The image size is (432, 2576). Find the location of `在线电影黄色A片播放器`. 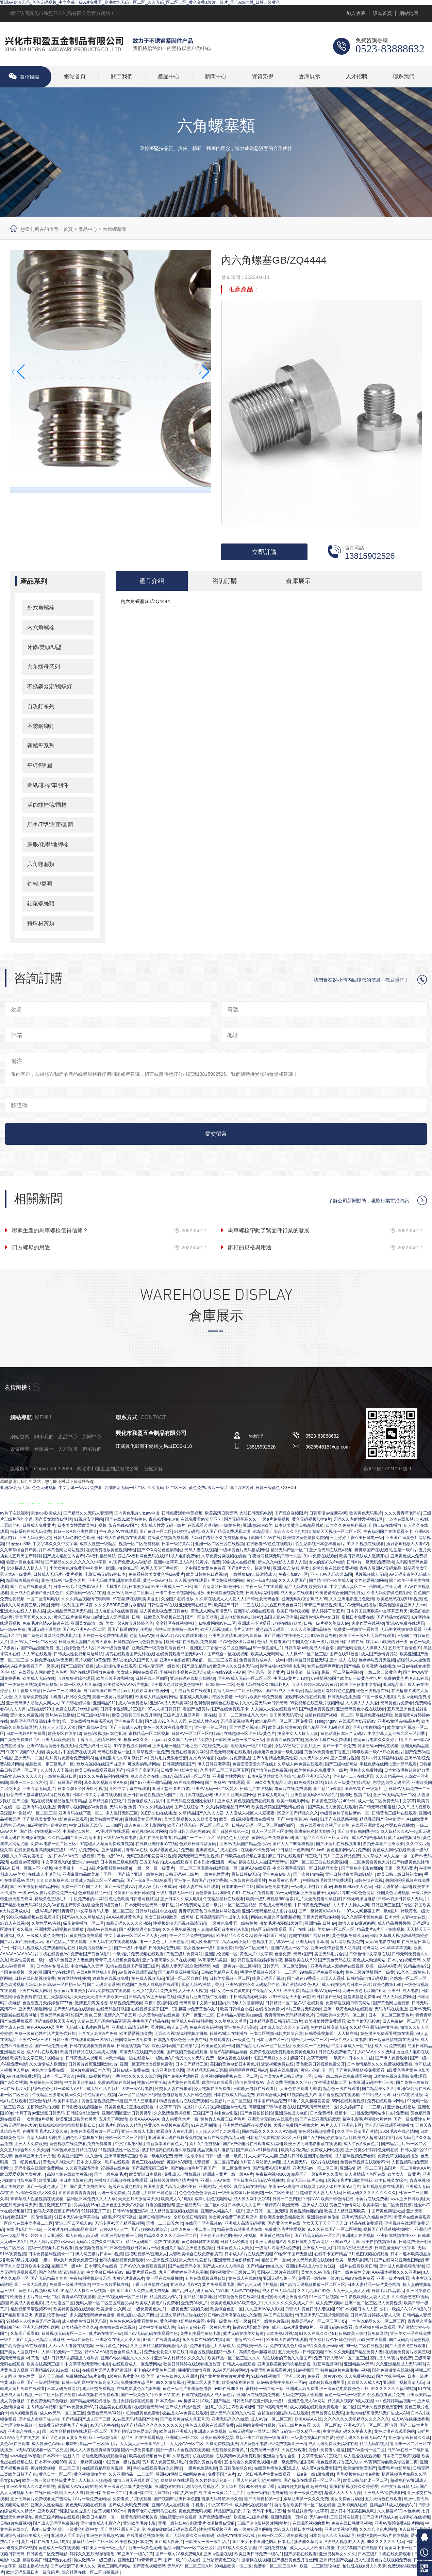

在线电影黄色A片播放器 is located at coordinates (138, 2389).